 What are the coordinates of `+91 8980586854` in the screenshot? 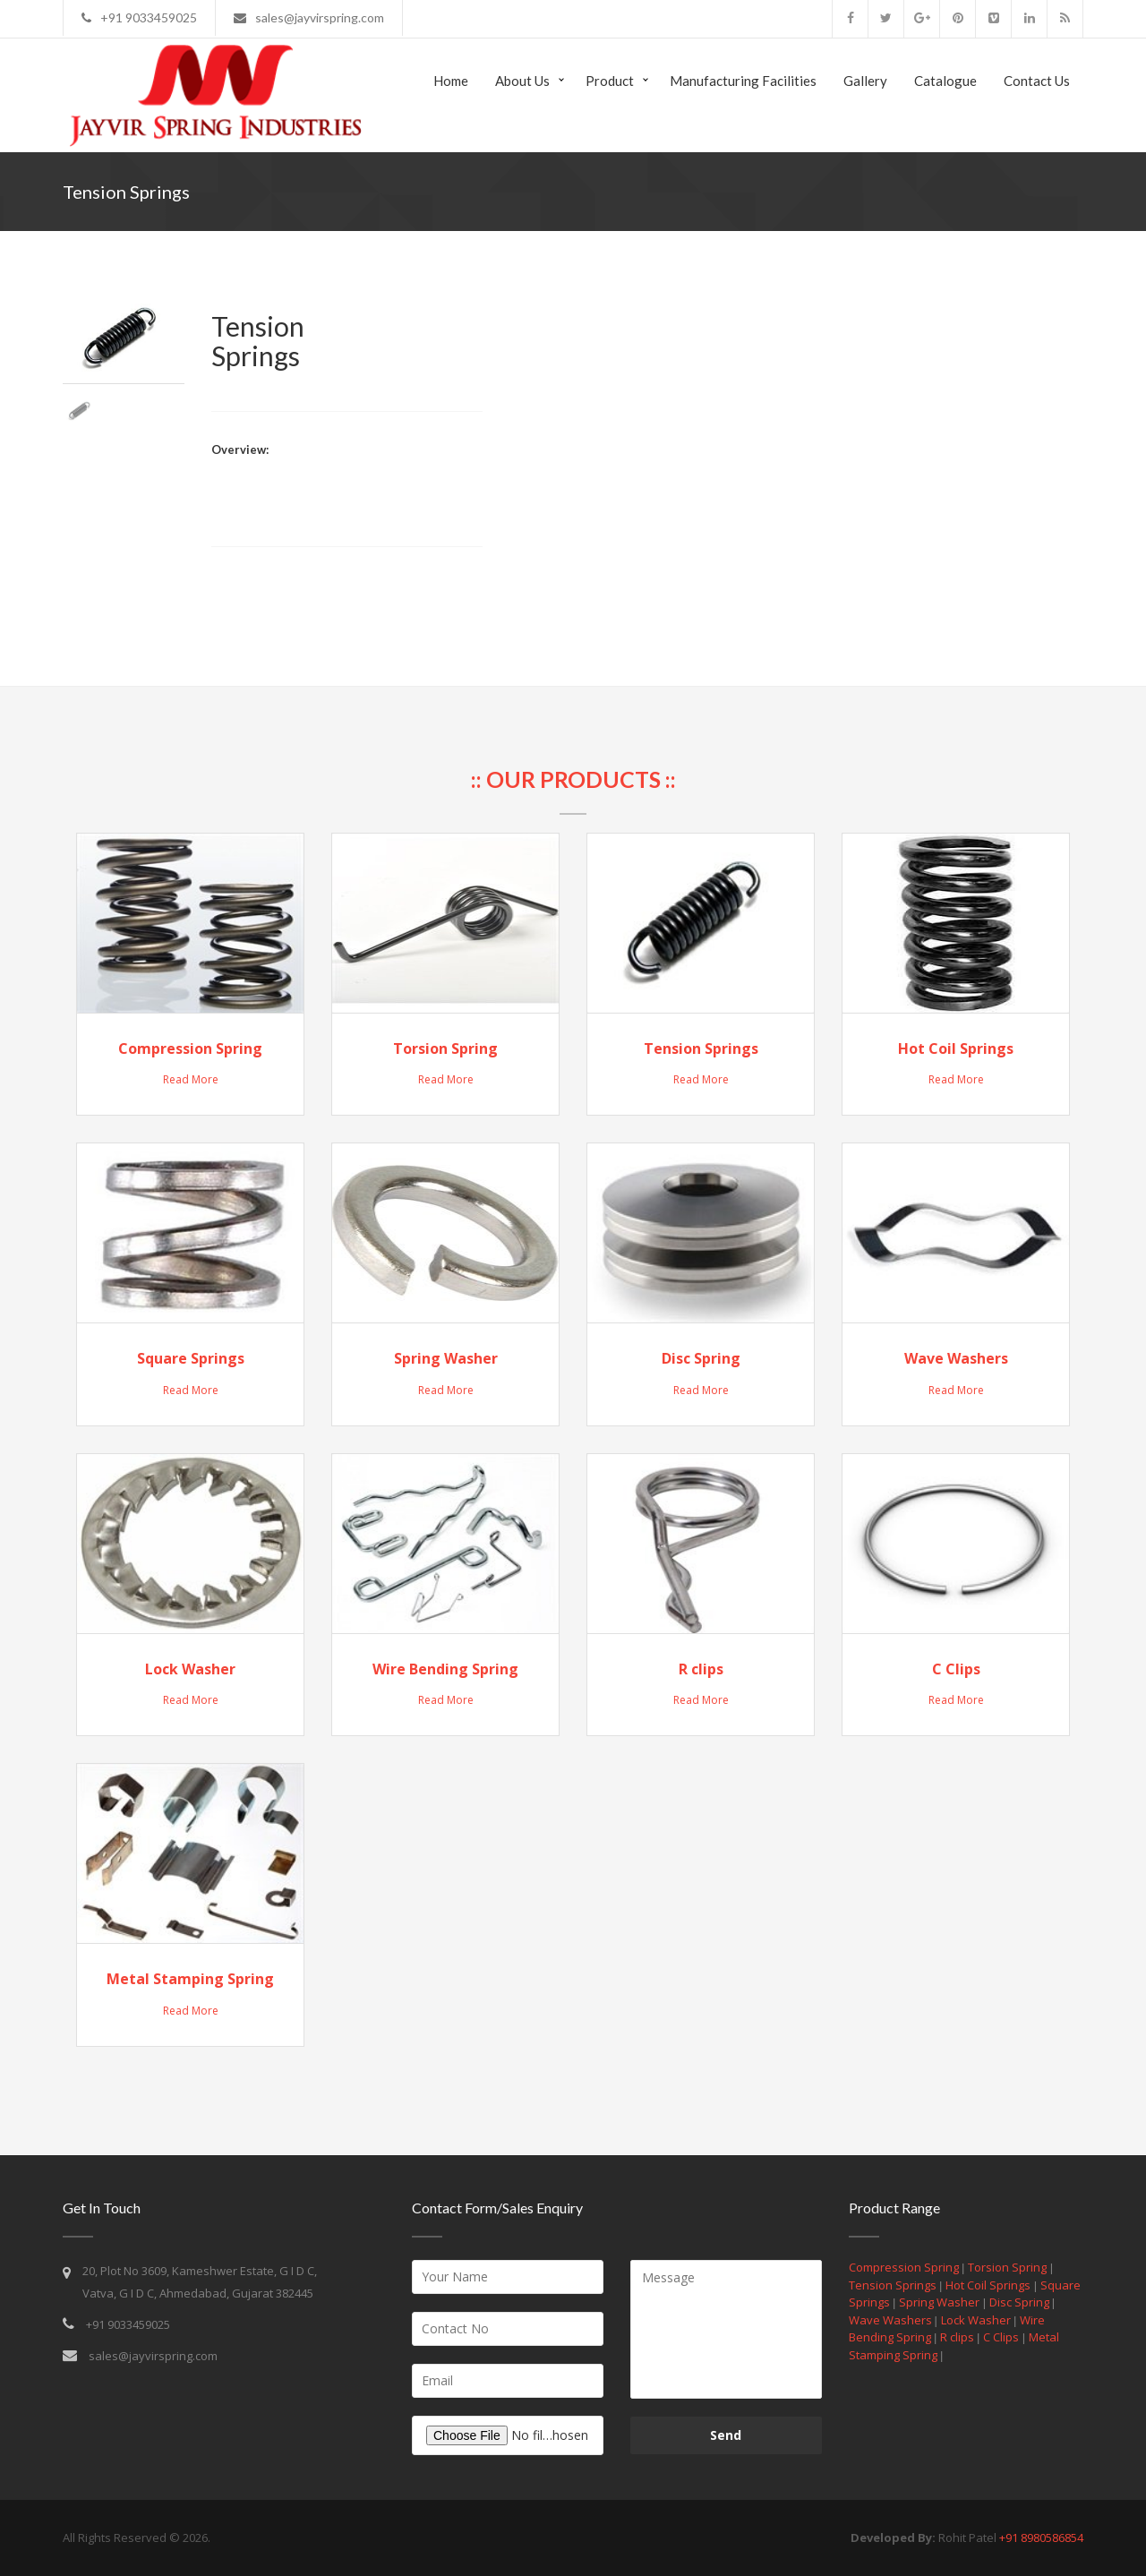 It's located at (1041, 2537).